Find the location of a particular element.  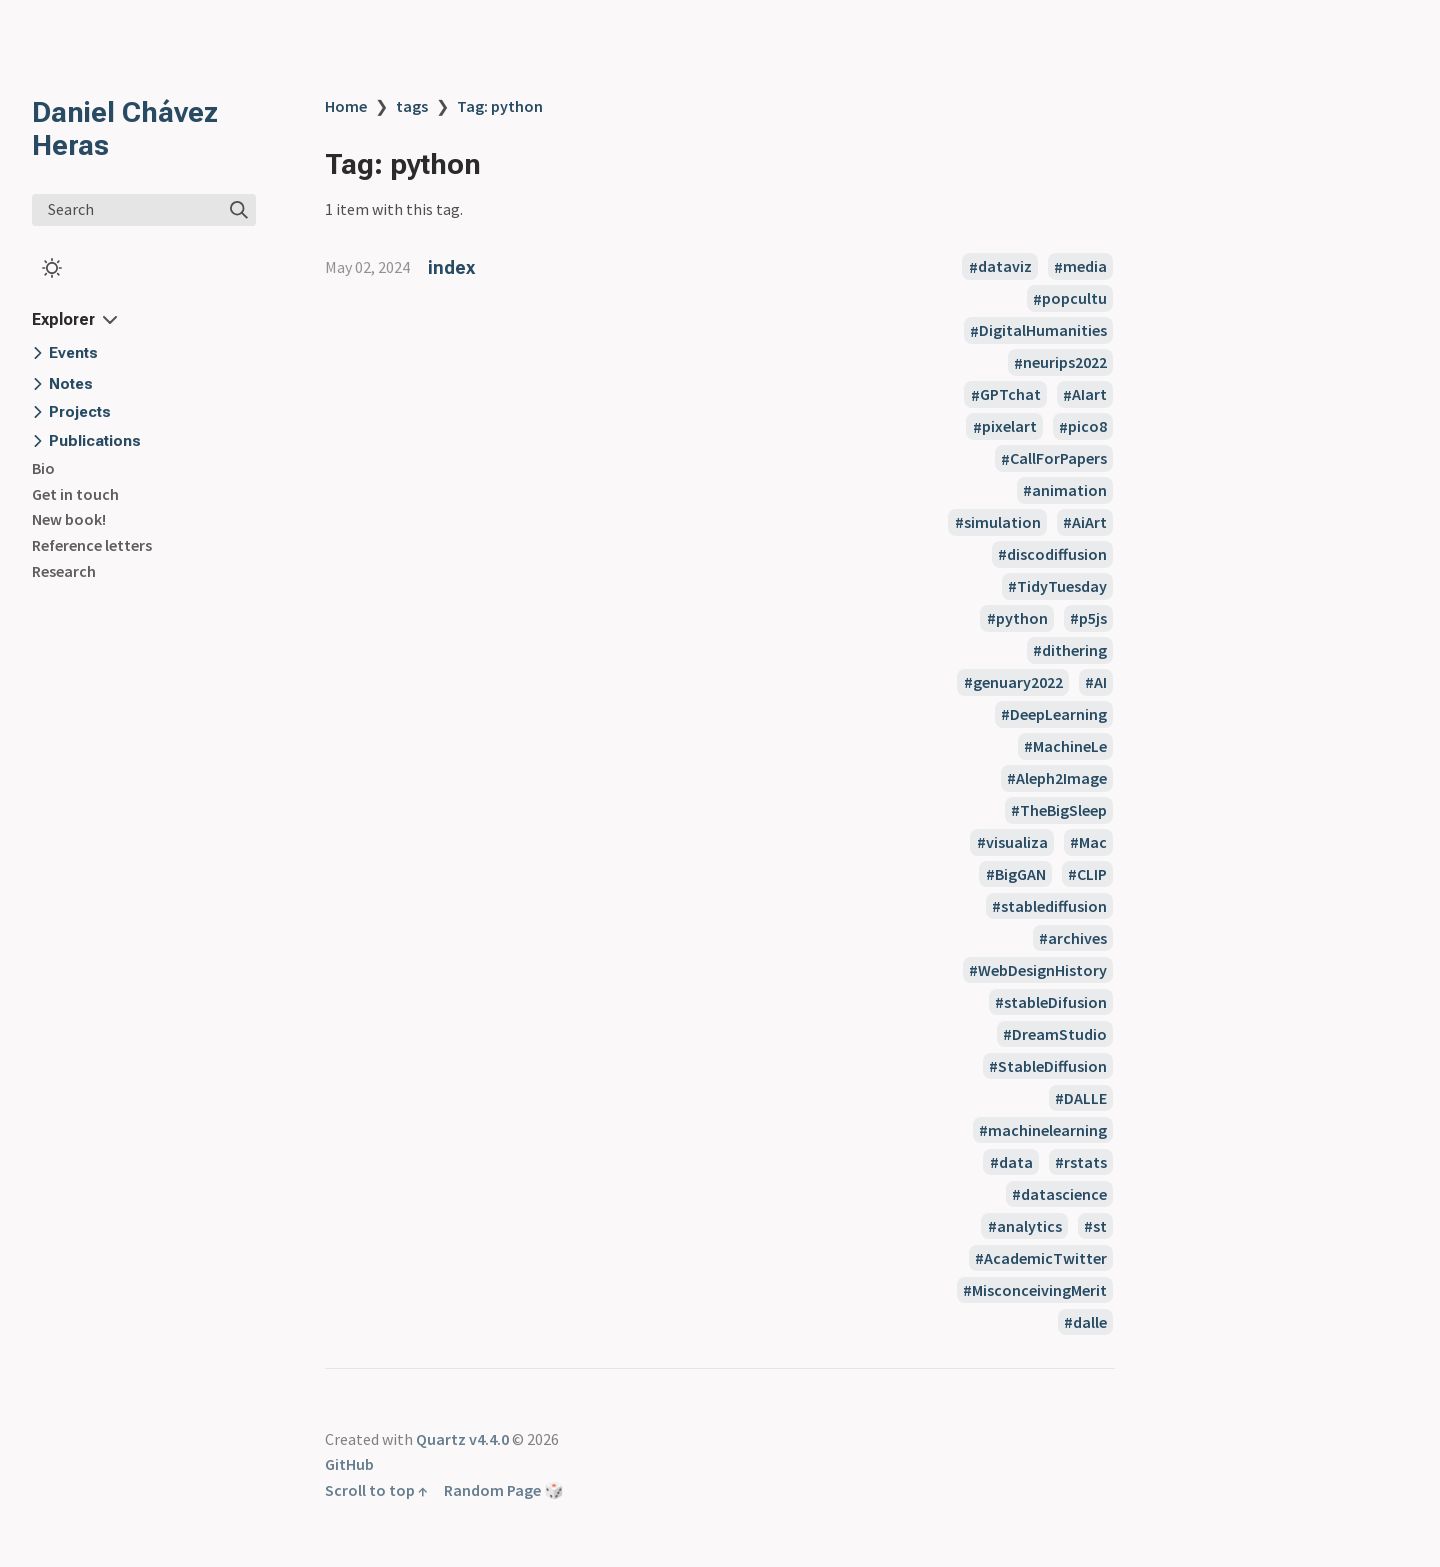

DreamStudio is located at coordinates (1059, 1034).